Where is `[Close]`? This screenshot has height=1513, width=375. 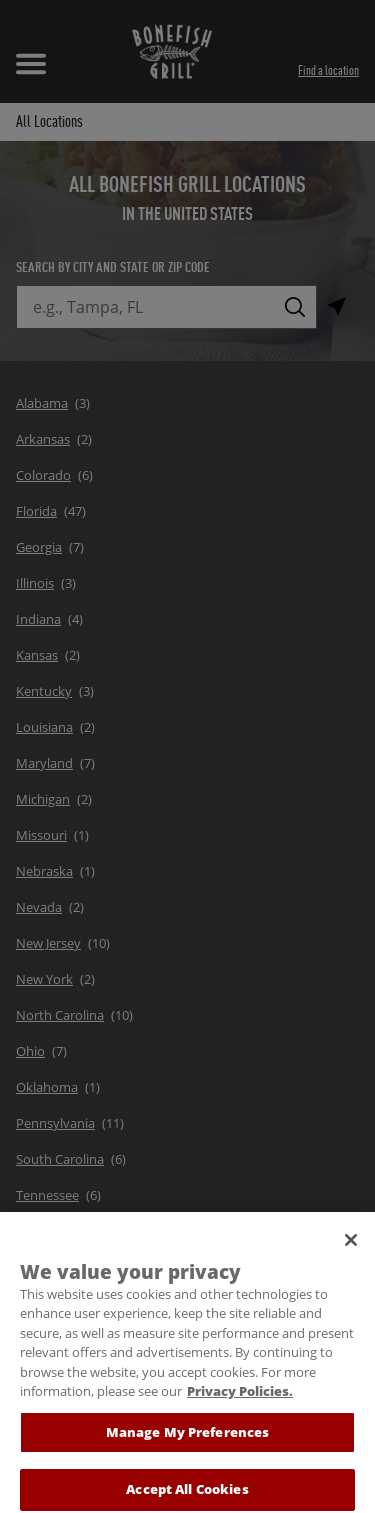 [Close] is located at coordinates (351, 1249).